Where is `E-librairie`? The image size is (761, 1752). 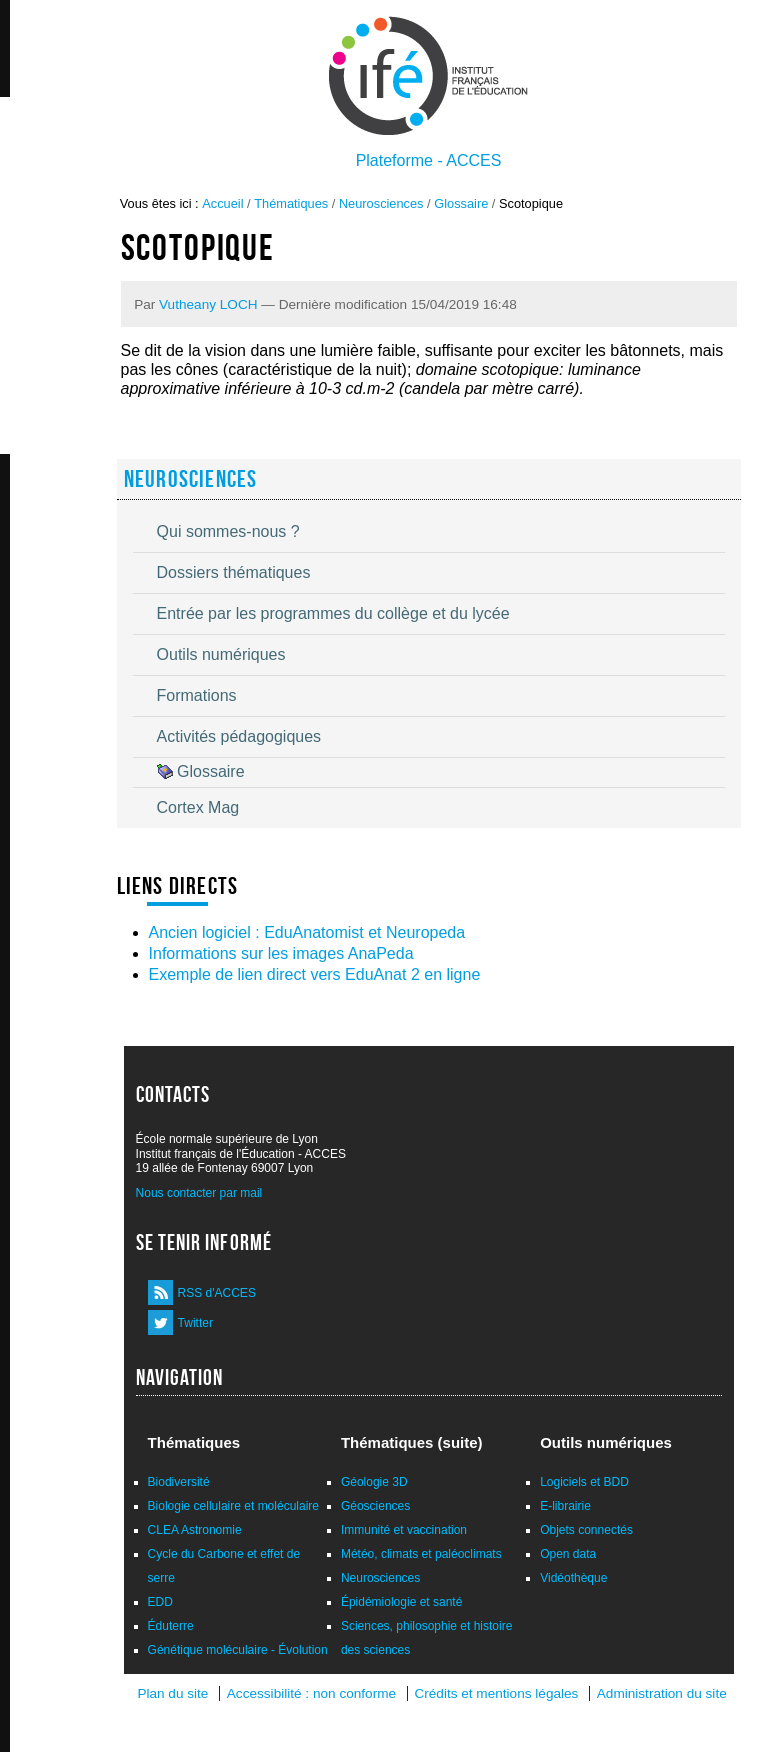
E-librairie is located at coordinates (565, 1506).